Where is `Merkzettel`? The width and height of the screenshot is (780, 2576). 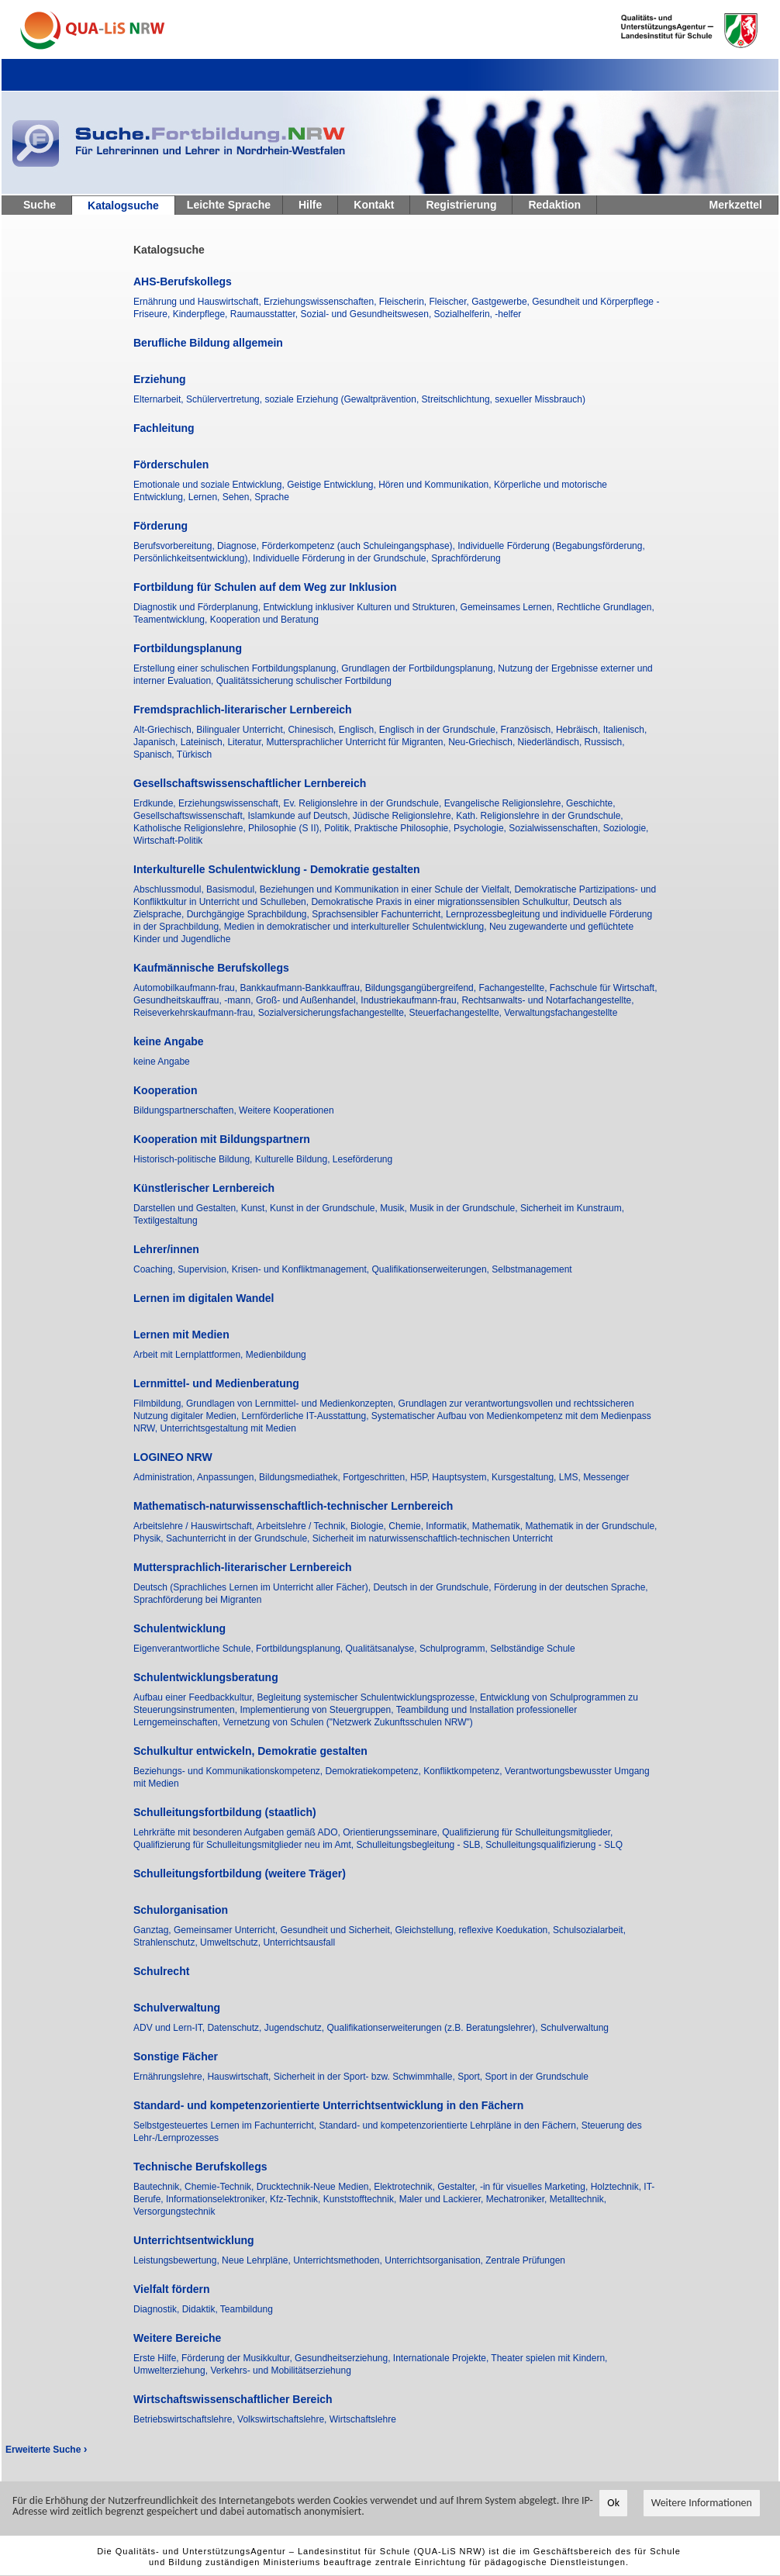
Merkzettel is located at coordinates (735, 205).